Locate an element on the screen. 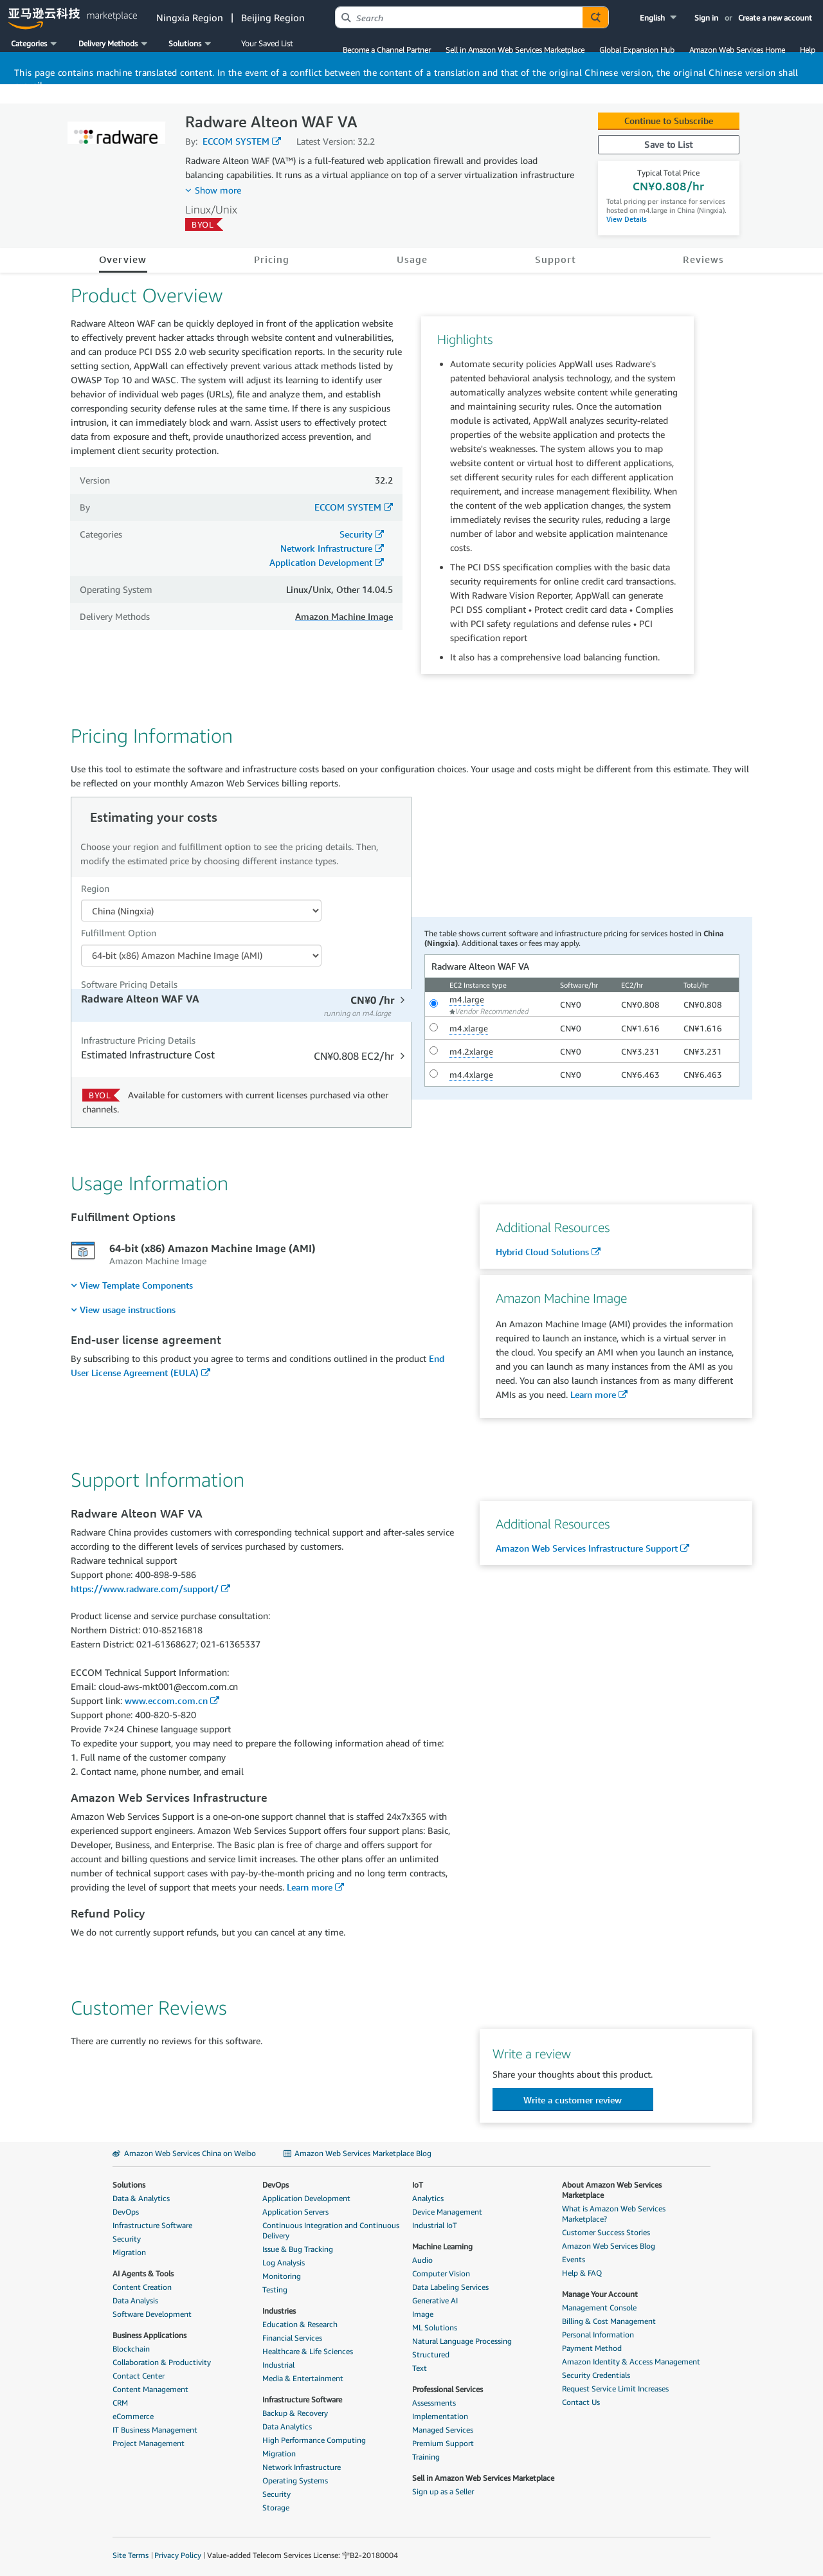  Global Expansion Hub is located at coordinates (636, 50).